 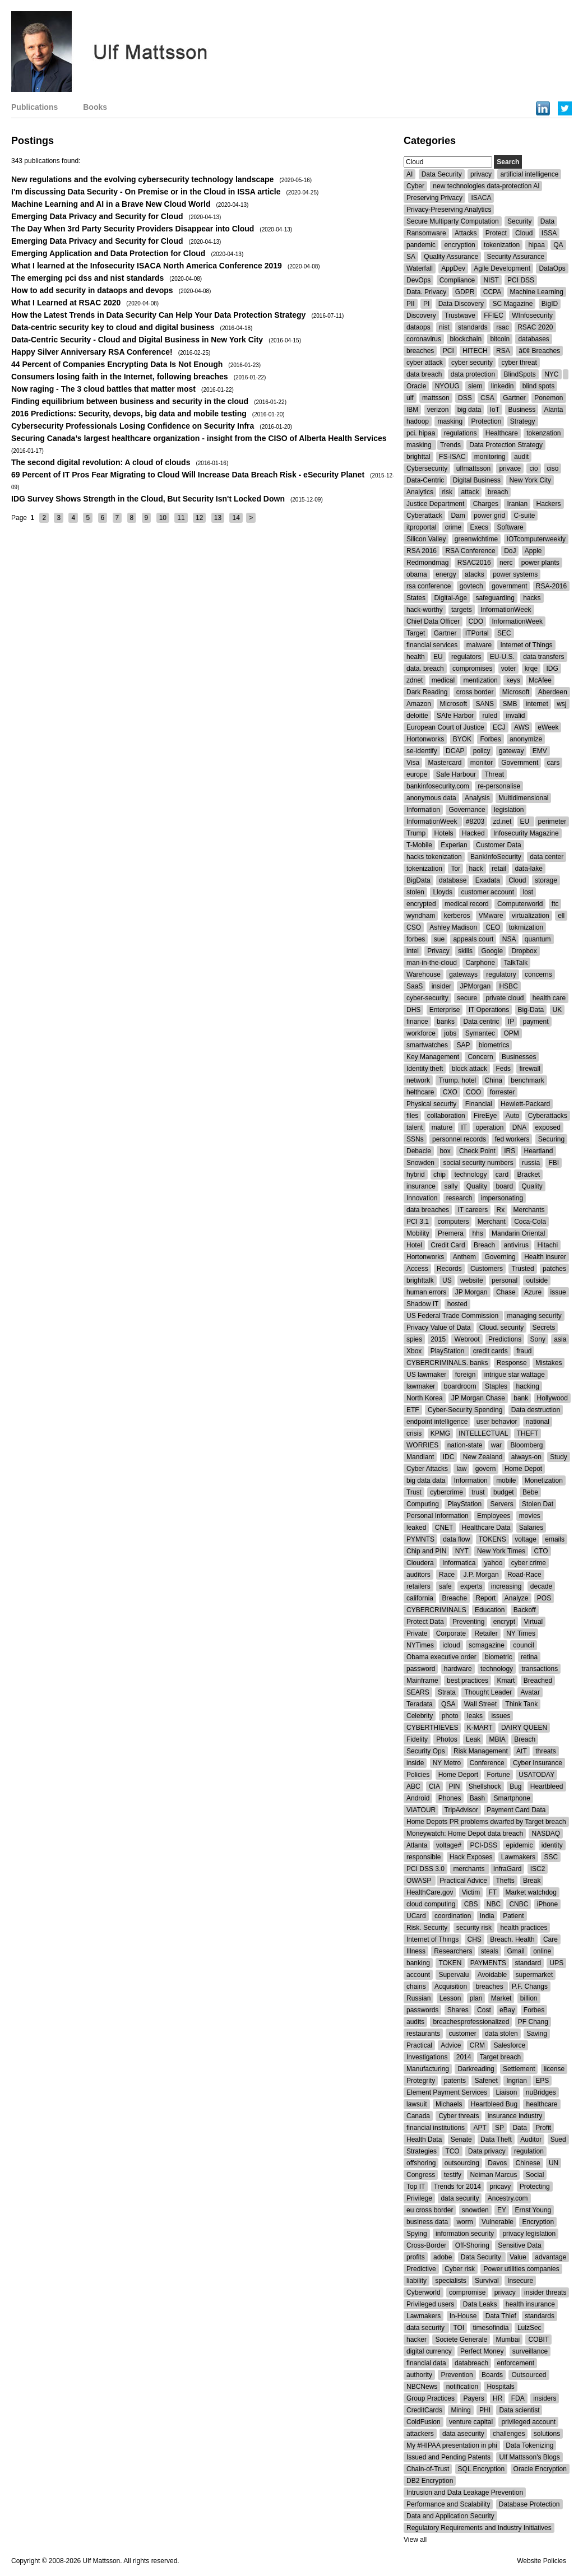 What do you see at coordinates (506, 1292) in the screenshot?
I see `Chase` at bounding box center [506, 1292].